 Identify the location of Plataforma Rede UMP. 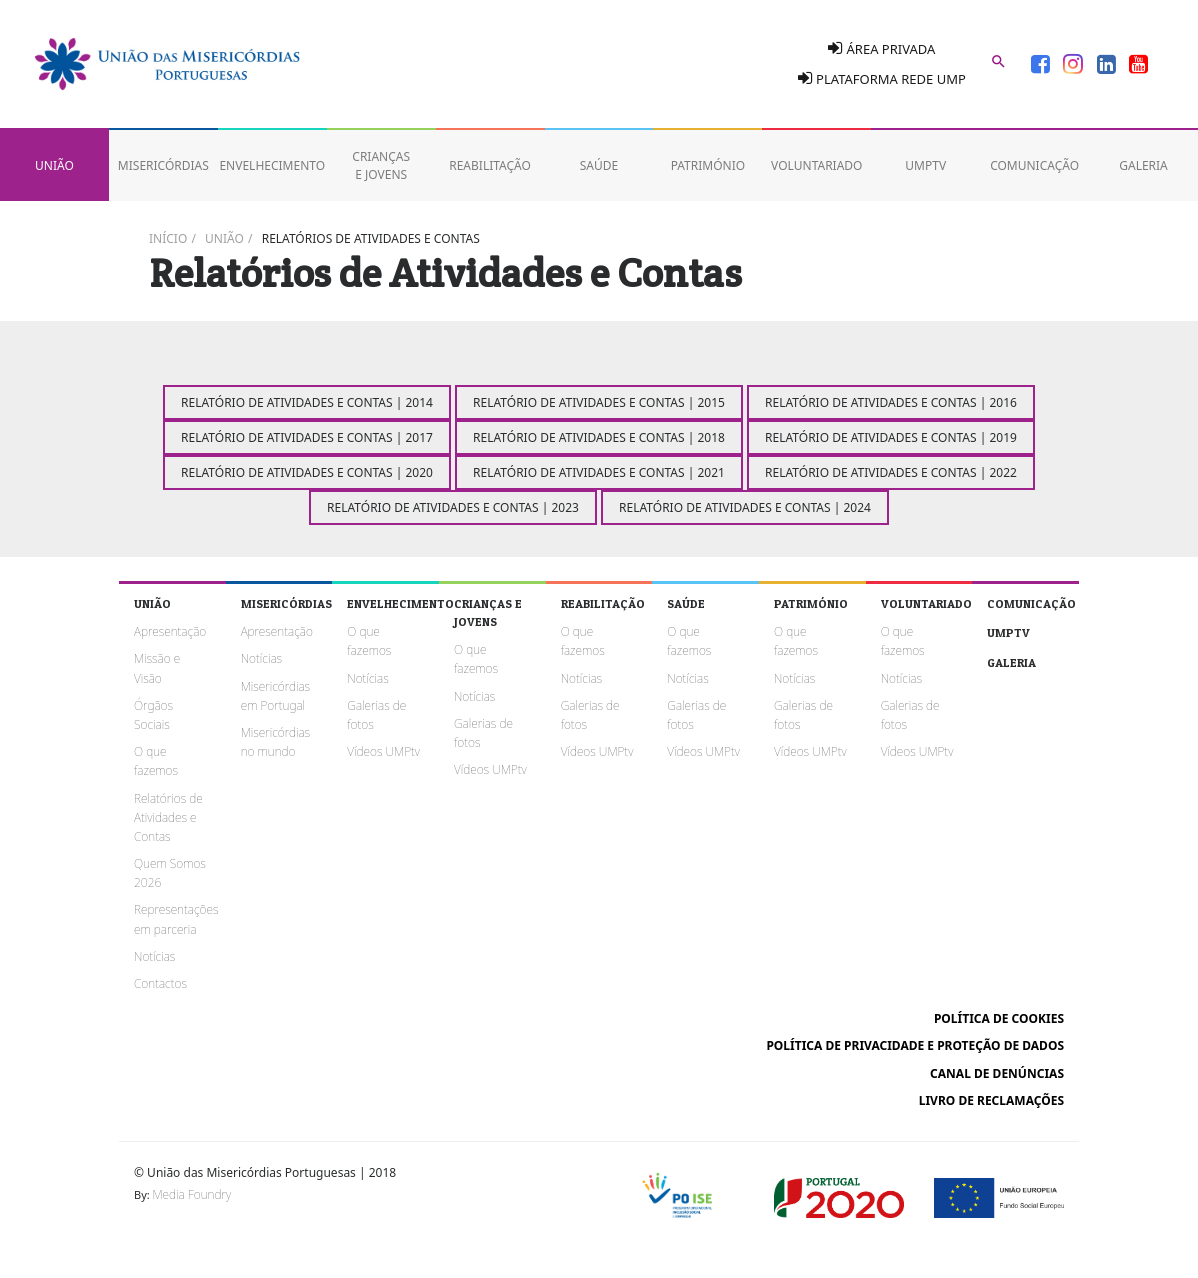
(882, 79).